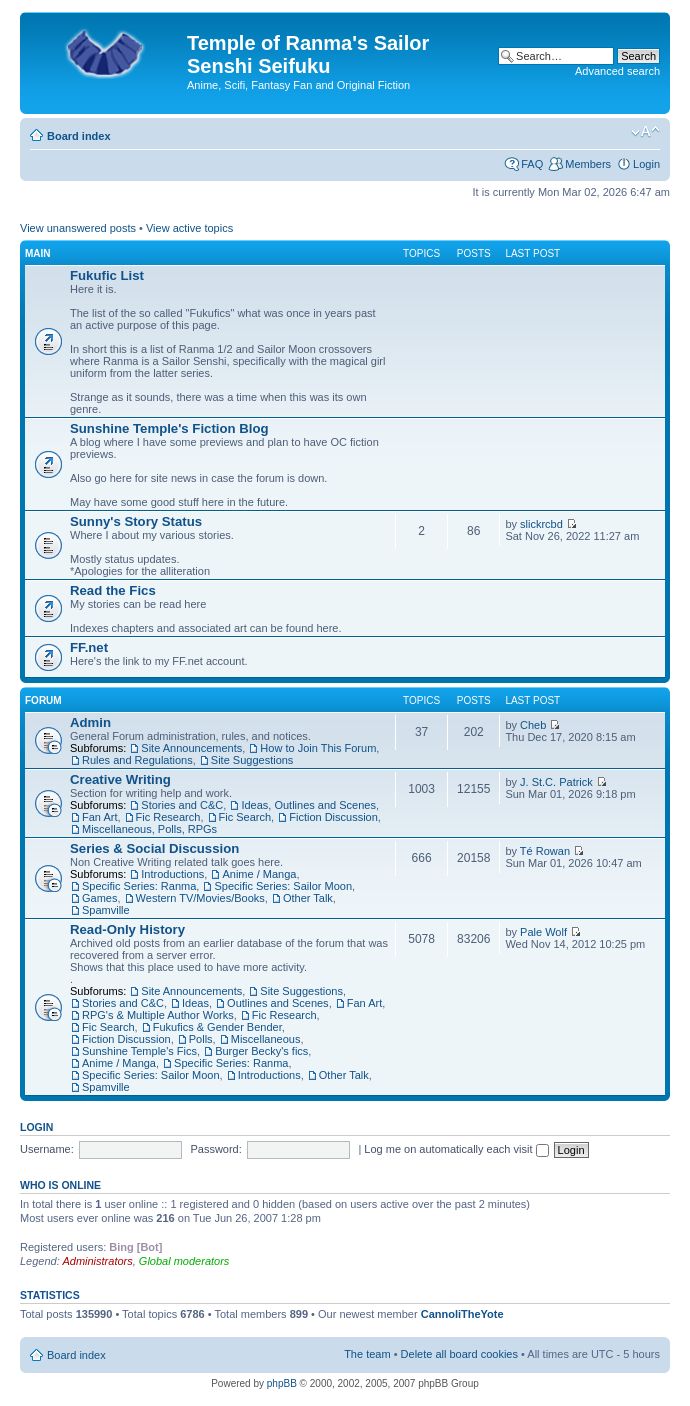 This screenshot has width=690, height=1406. I want to click on Fic Research, so click(168, 817).